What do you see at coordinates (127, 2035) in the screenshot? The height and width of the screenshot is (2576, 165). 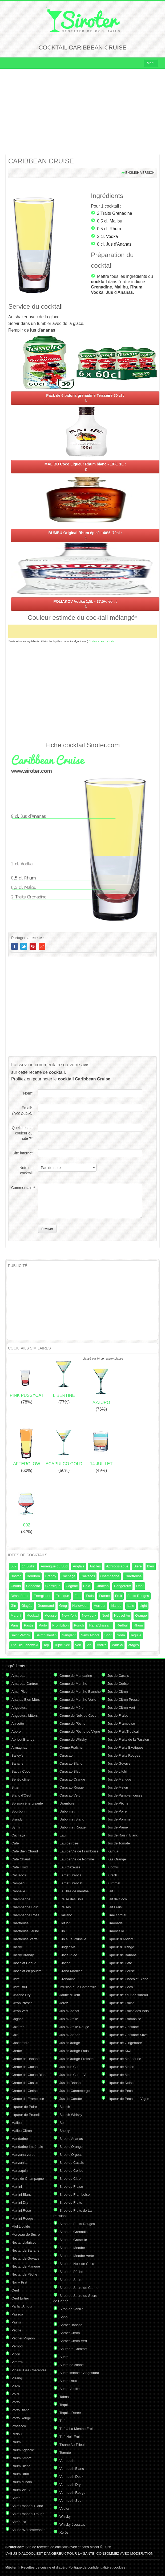 I see `Liqueur de Gentiane Suze` at bounding box center [127, 2035].